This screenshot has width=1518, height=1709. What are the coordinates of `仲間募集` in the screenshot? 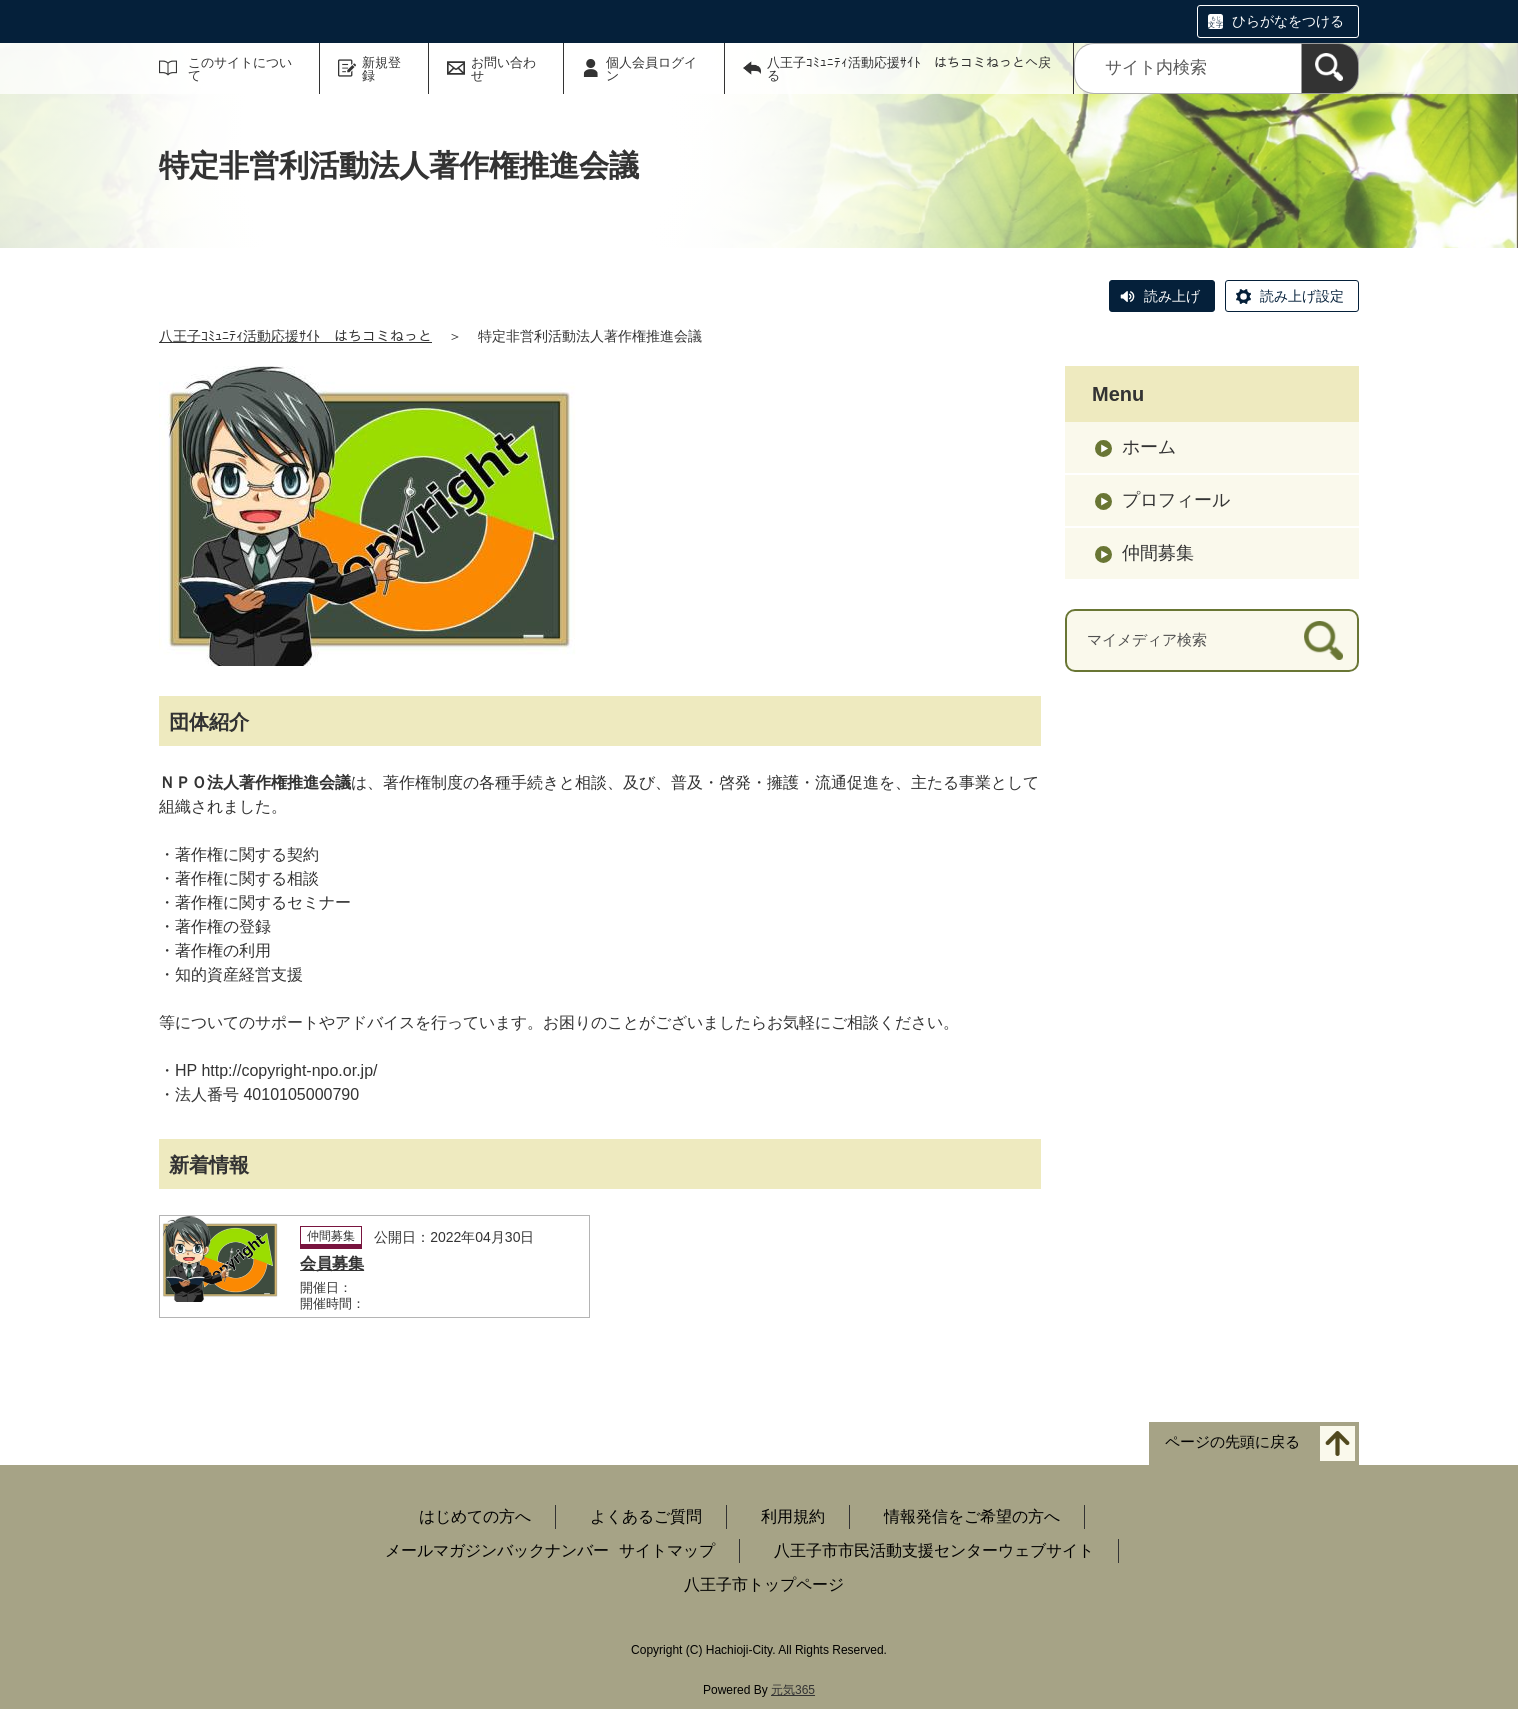 It's located at (1158, 553).